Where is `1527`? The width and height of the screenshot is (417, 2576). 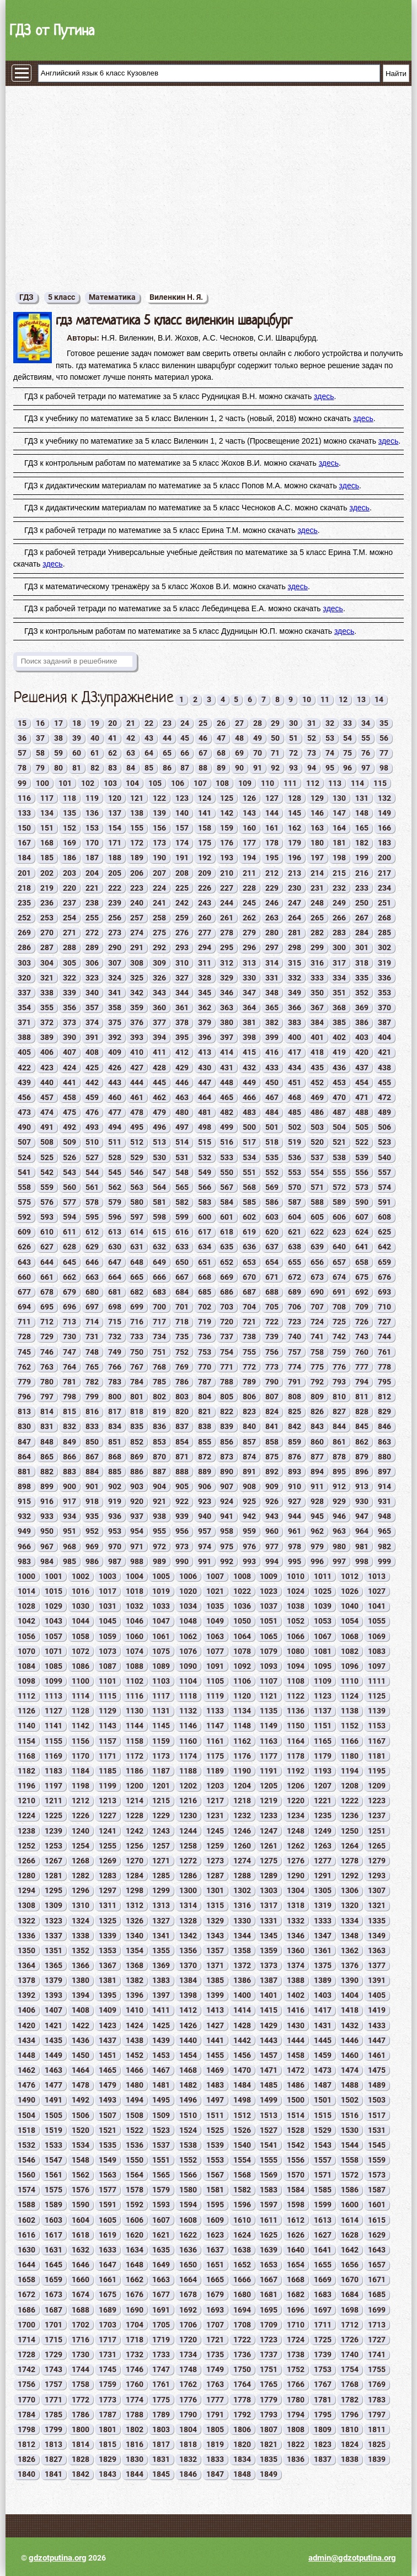
1527 is located at coordinates (268, 2130).